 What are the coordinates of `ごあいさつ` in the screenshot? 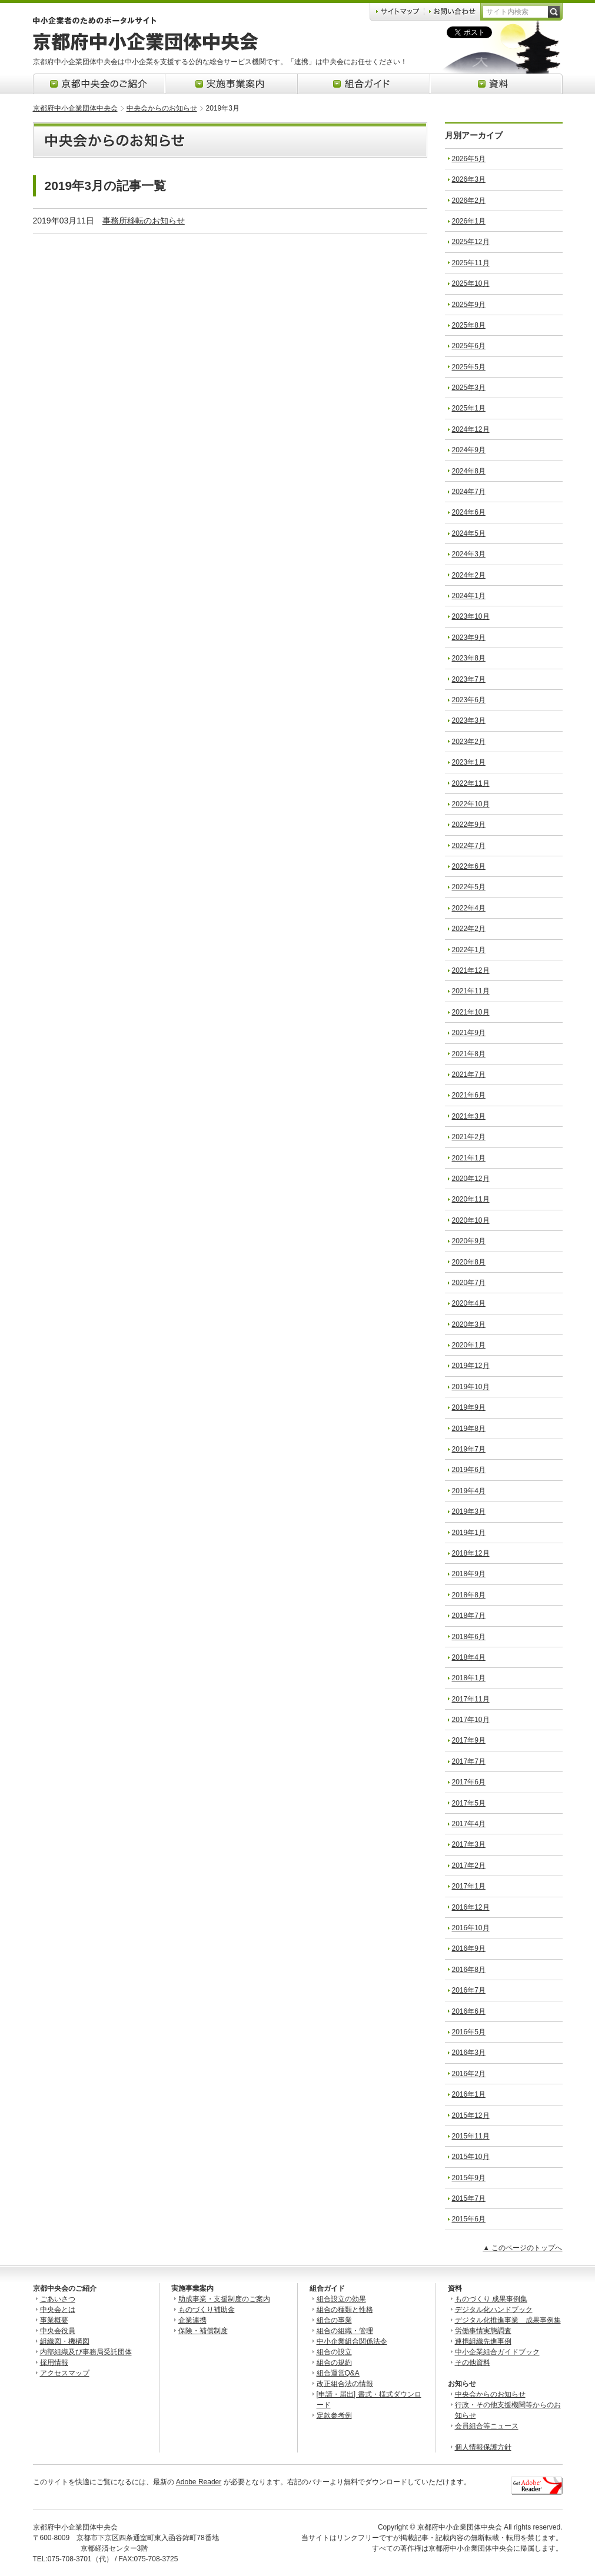 It's located at (57, 2299).